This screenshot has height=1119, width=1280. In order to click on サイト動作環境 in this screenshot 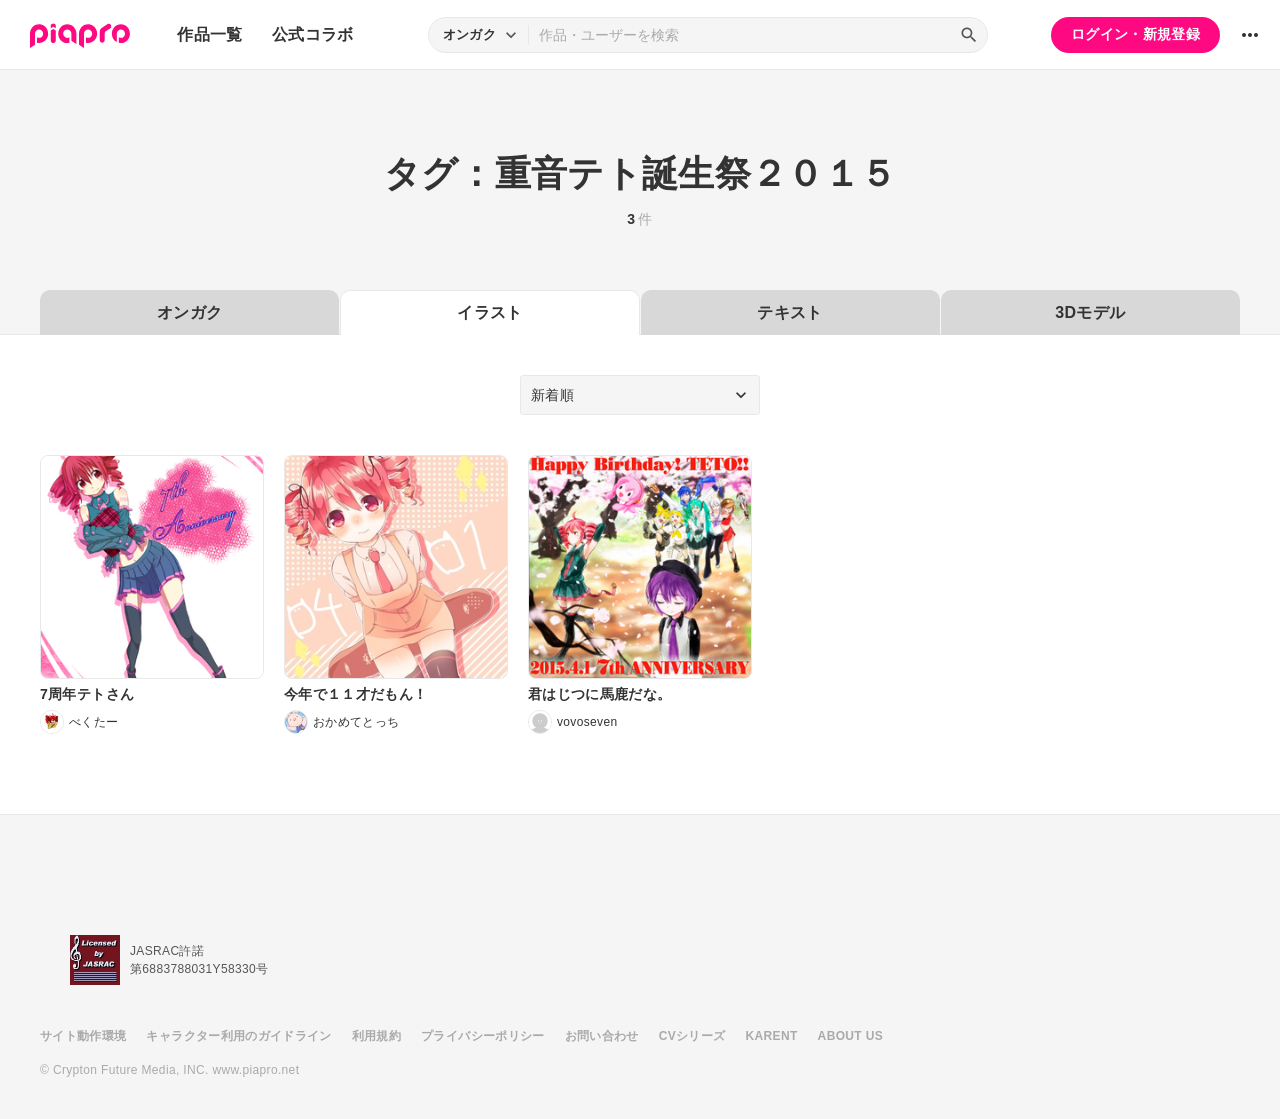, I will do `click(83, 1036)`.